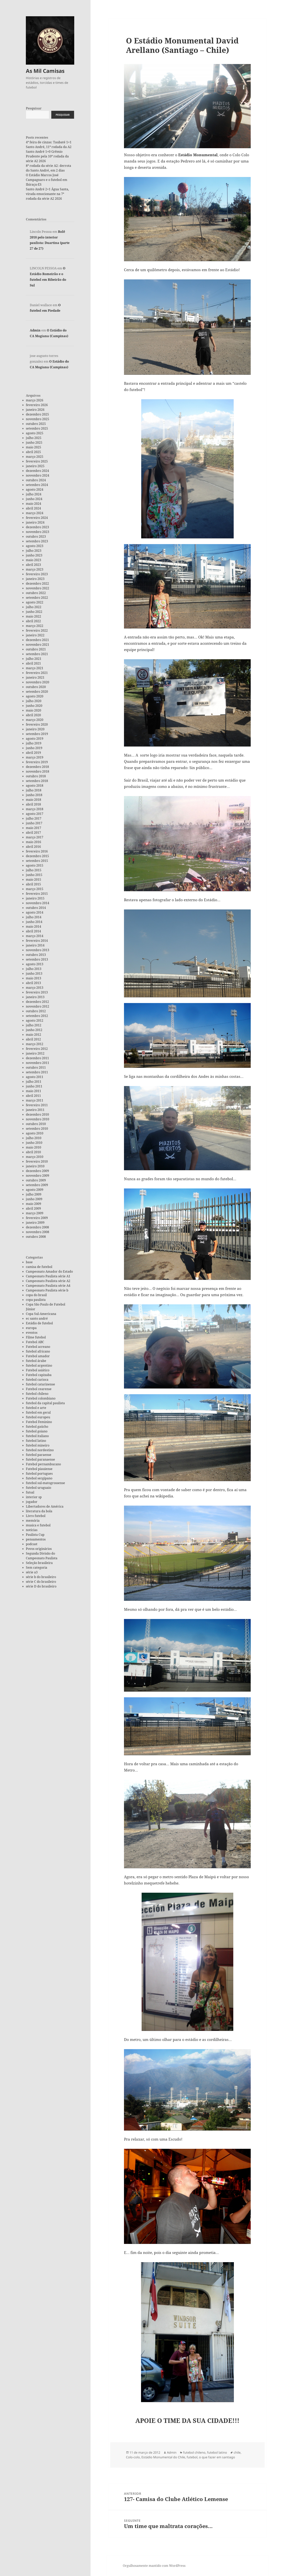  Describe the element at coordinates (33, 799) in the screenshot. I see `maio 2018` at that location.